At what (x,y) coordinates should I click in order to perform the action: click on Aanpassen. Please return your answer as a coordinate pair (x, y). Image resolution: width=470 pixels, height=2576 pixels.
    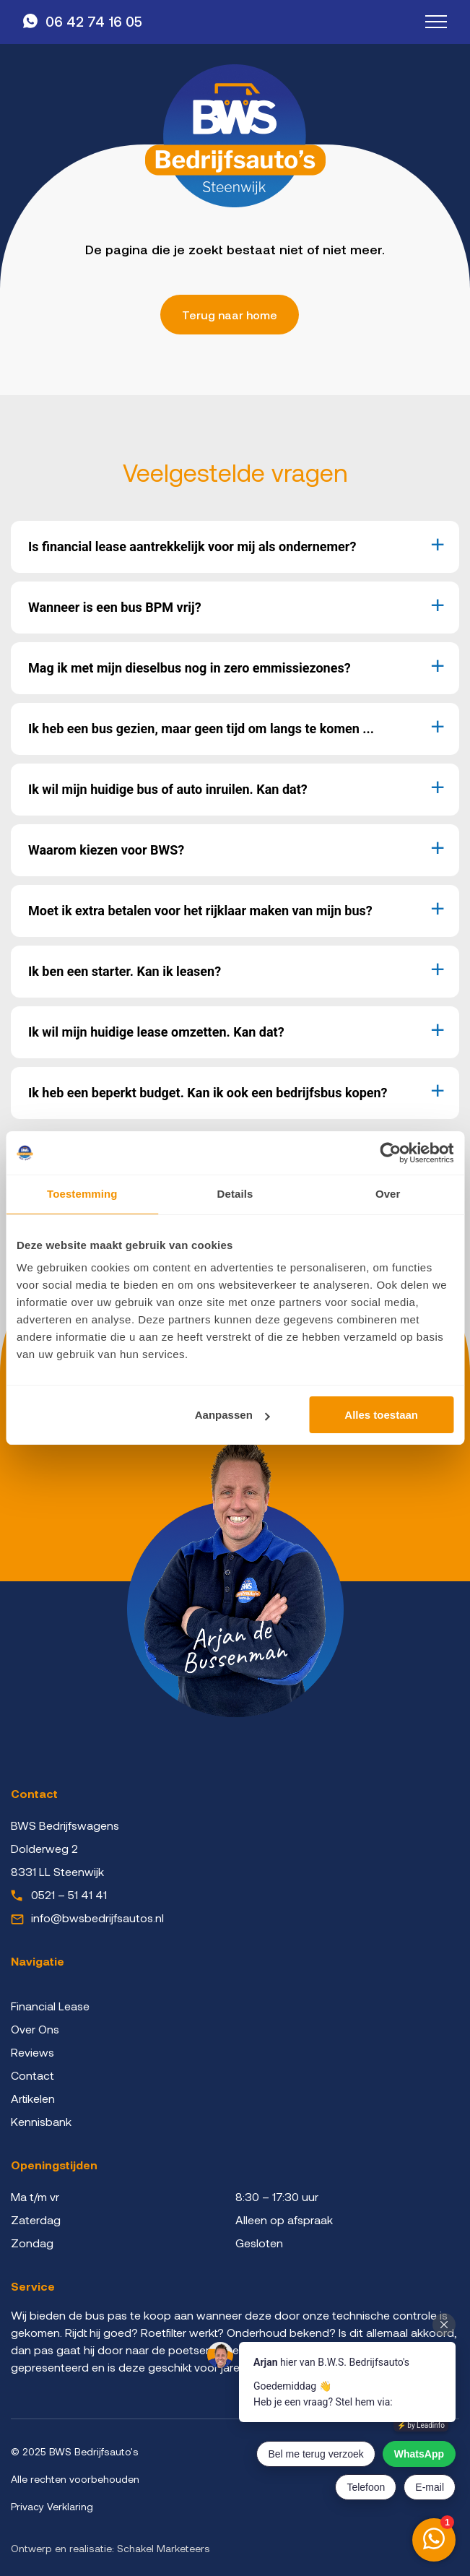
    Looking at the image, I should click on (232, 1415).